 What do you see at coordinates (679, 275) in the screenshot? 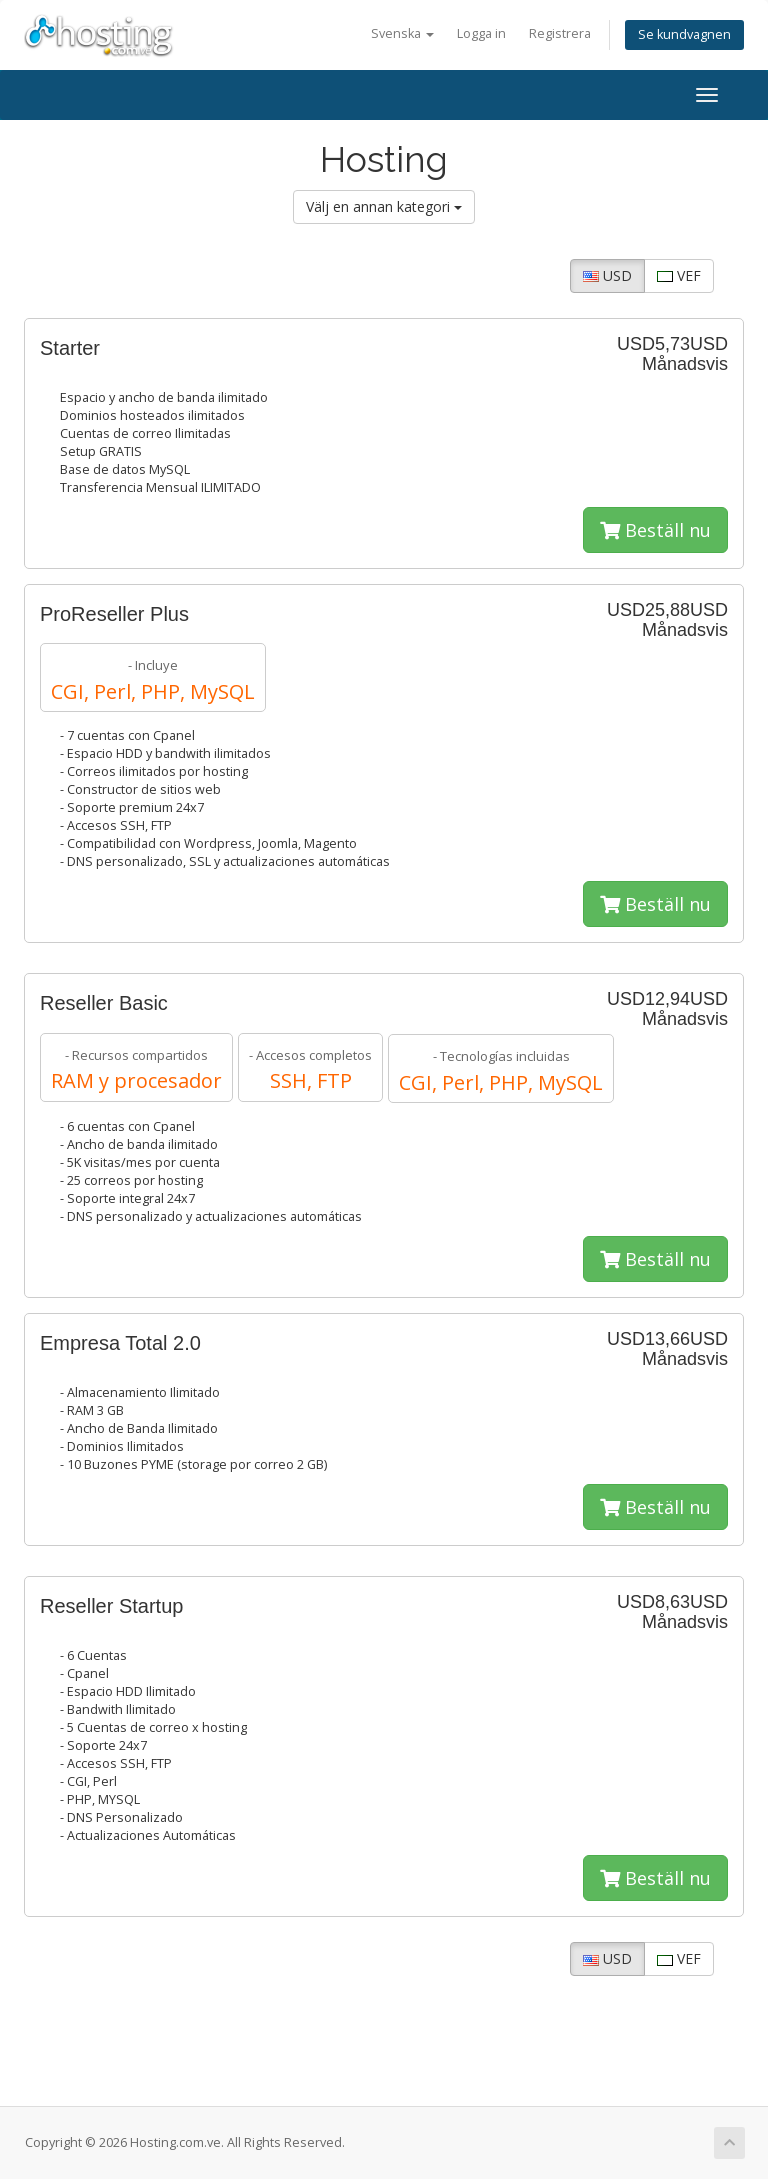
I see `VEF` at bounding box center [679, 275].